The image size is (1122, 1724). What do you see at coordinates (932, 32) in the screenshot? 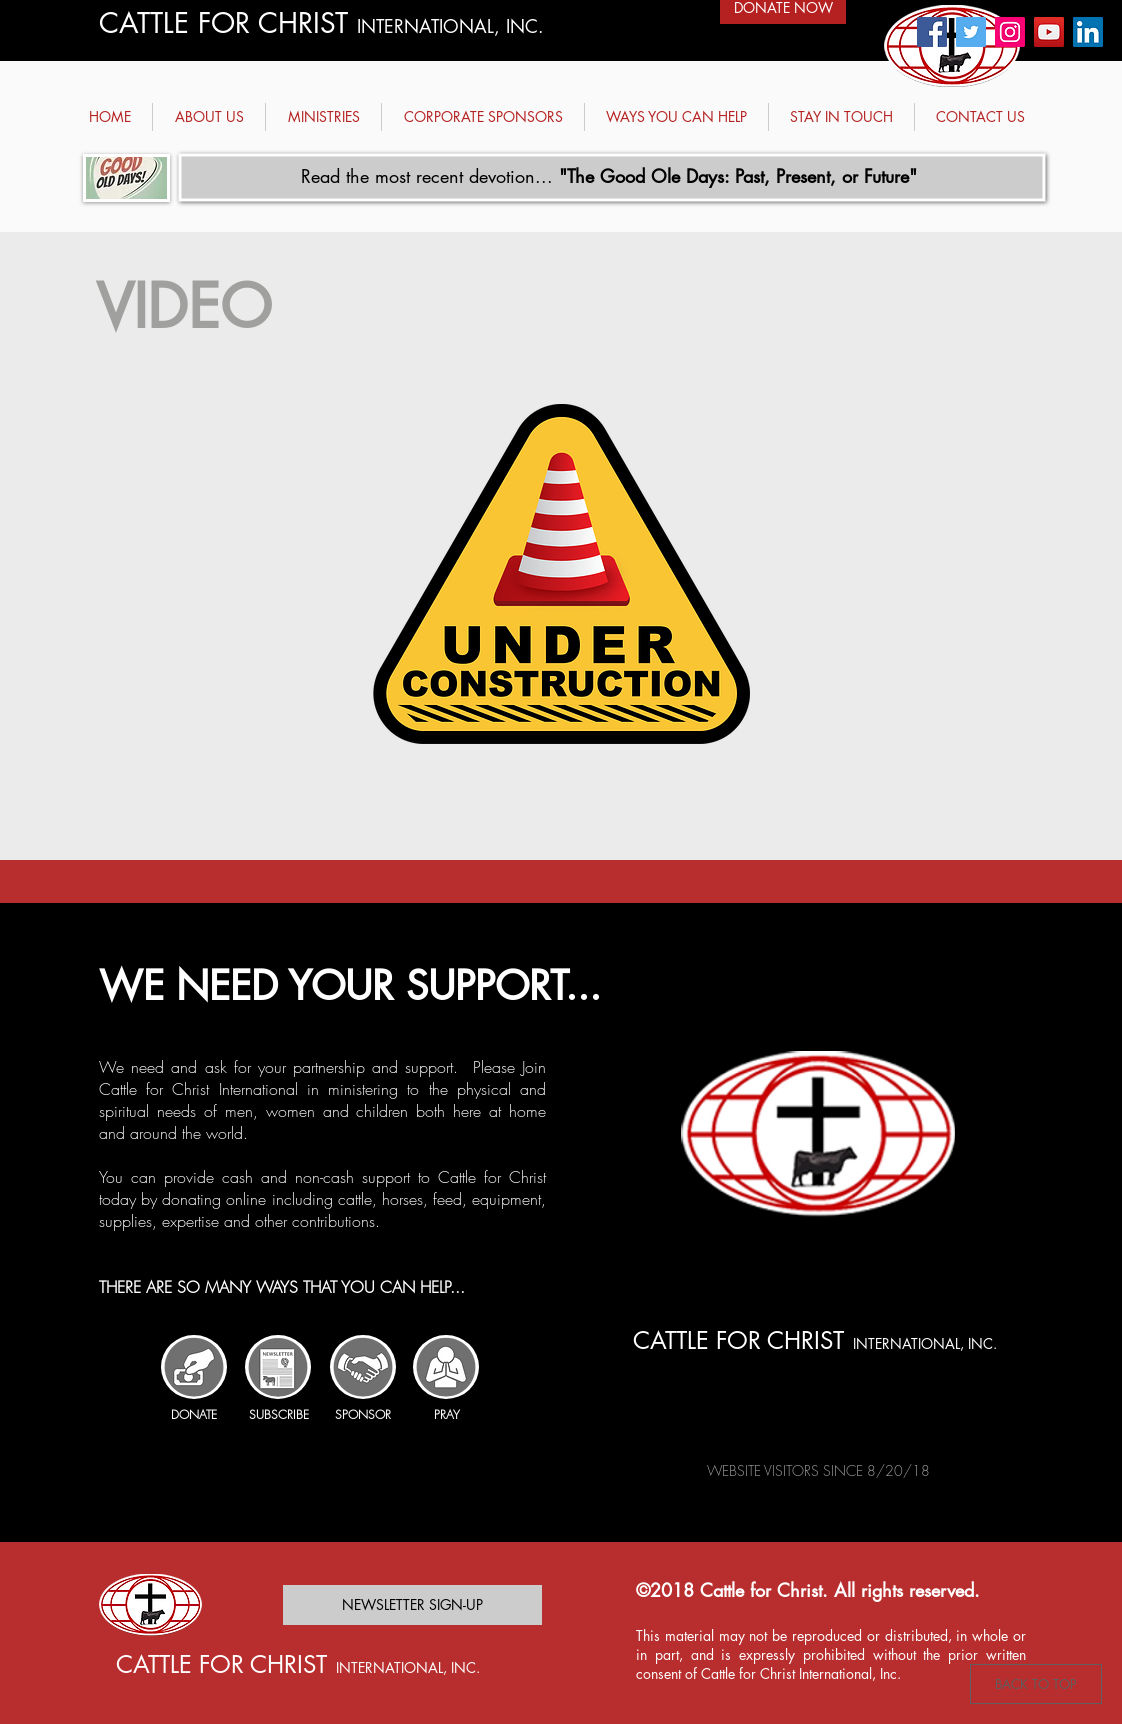
I see `[Facebook - Cattle for Christ]` at bounding box center [932, 32].